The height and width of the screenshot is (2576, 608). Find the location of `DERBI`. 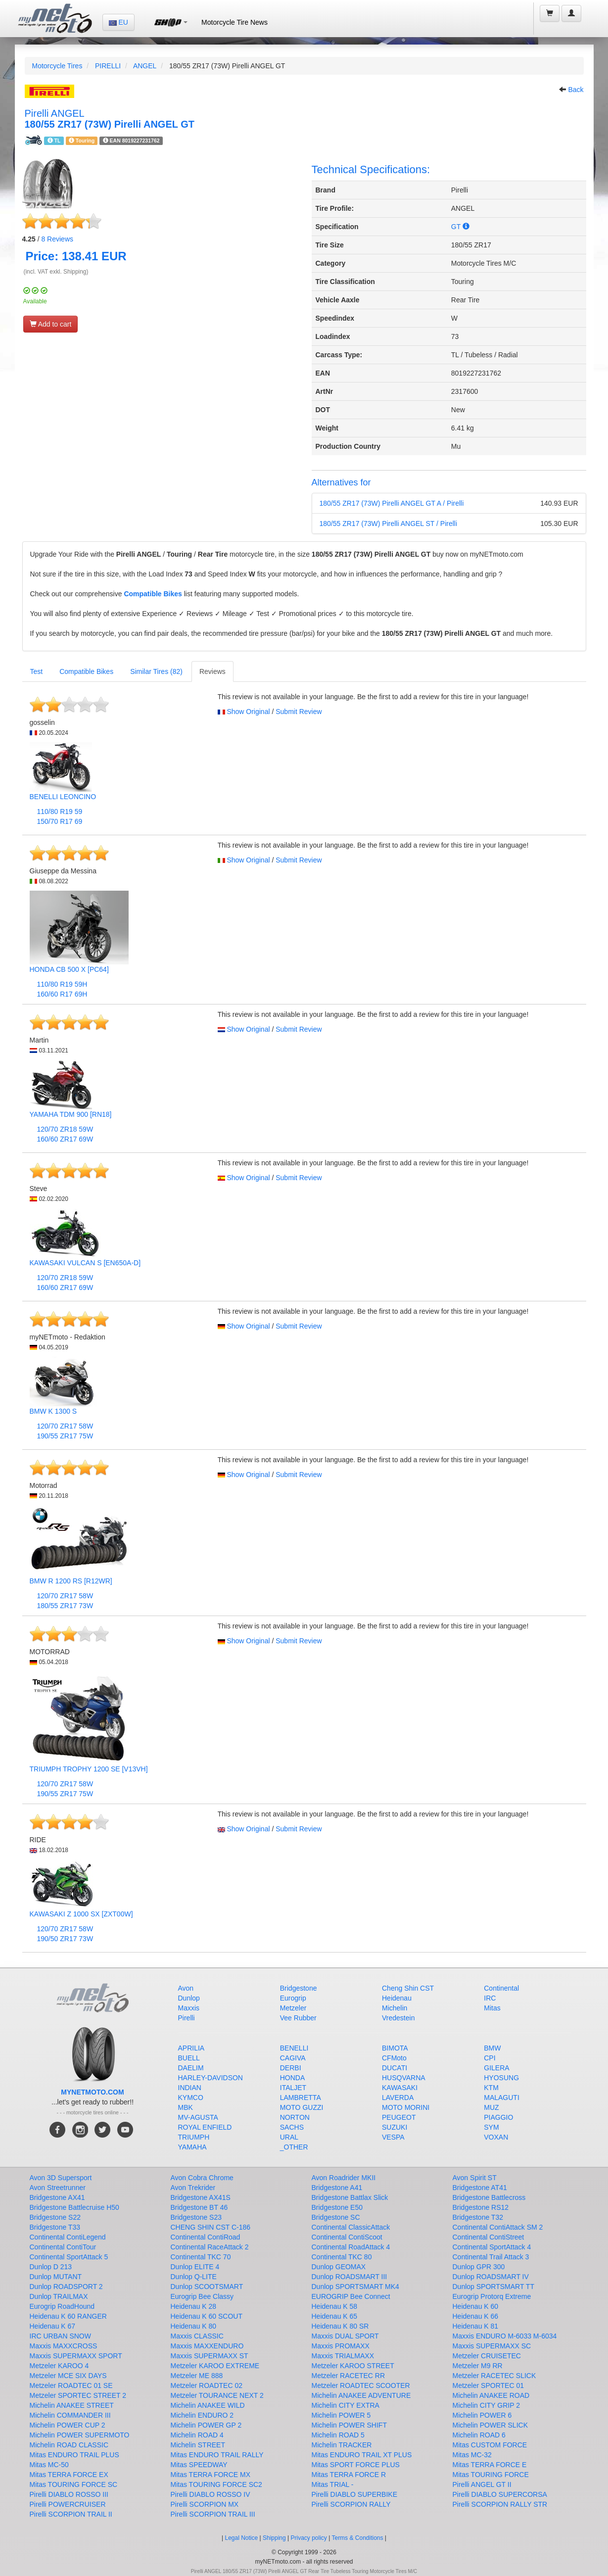

DERBI is located at coordinates (290, 2068).